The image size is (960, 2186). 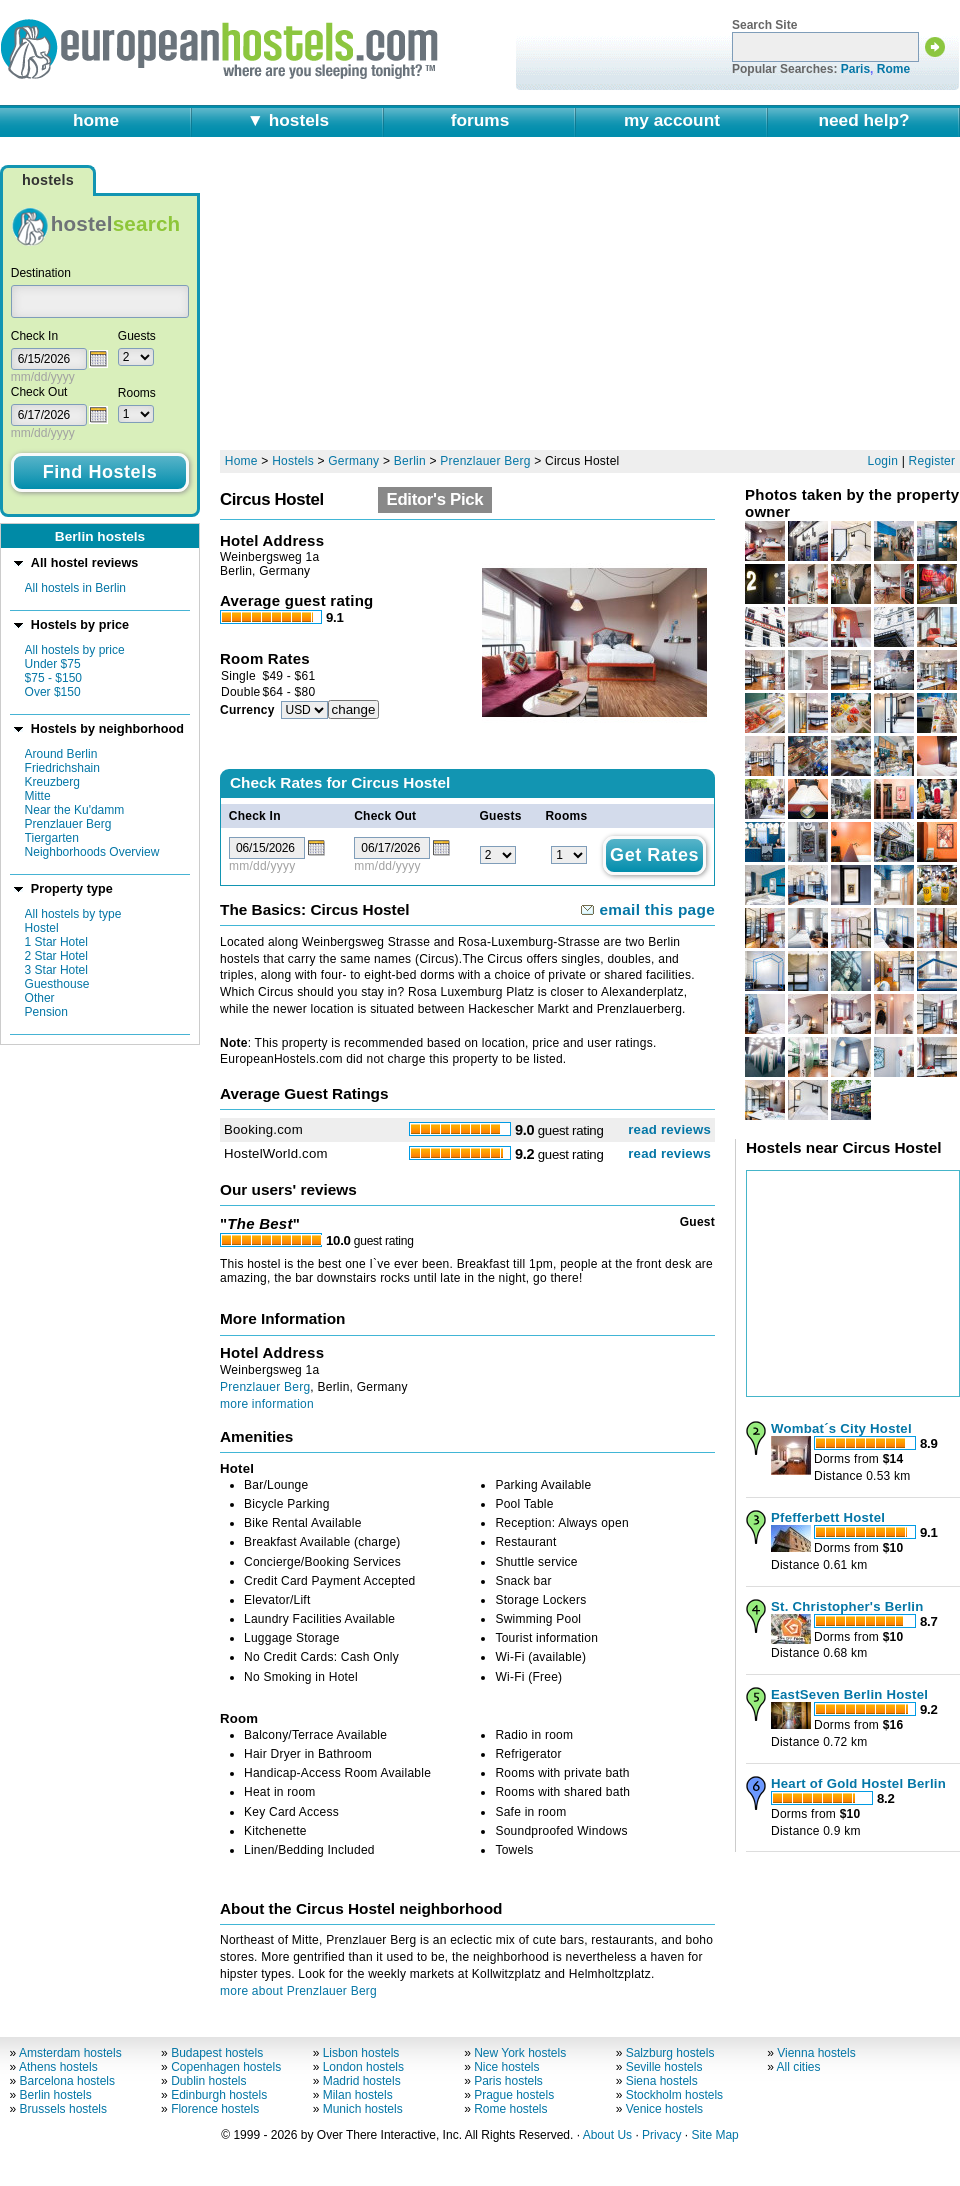 What do you see at coordinates (53, 678) in the screenshot?
I see `$75 - $150` at bounding box center [53, 678].